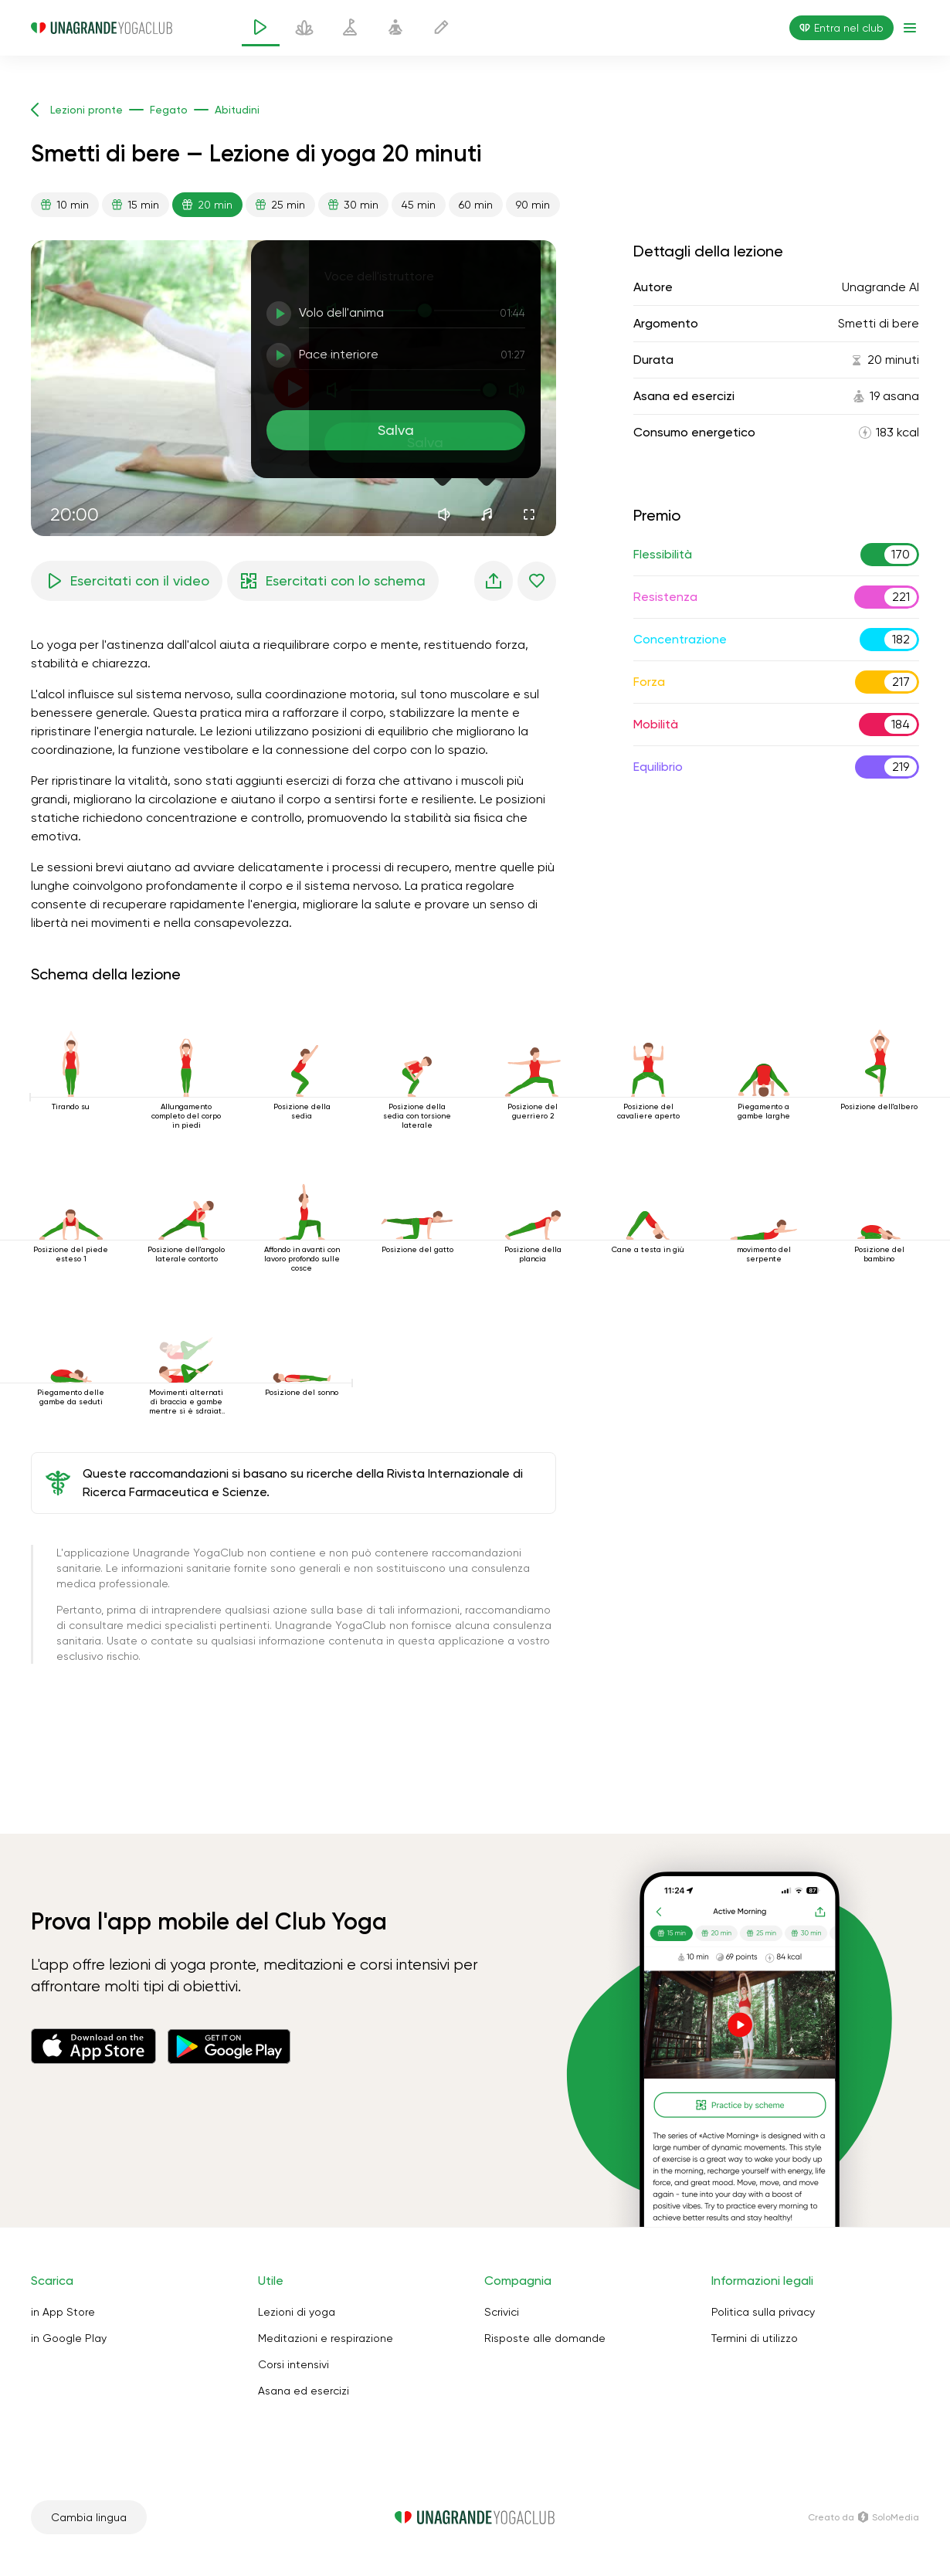  Describe the element at coordinates (501, 2312) in the screenshot. I see `Scrivici` at that location.